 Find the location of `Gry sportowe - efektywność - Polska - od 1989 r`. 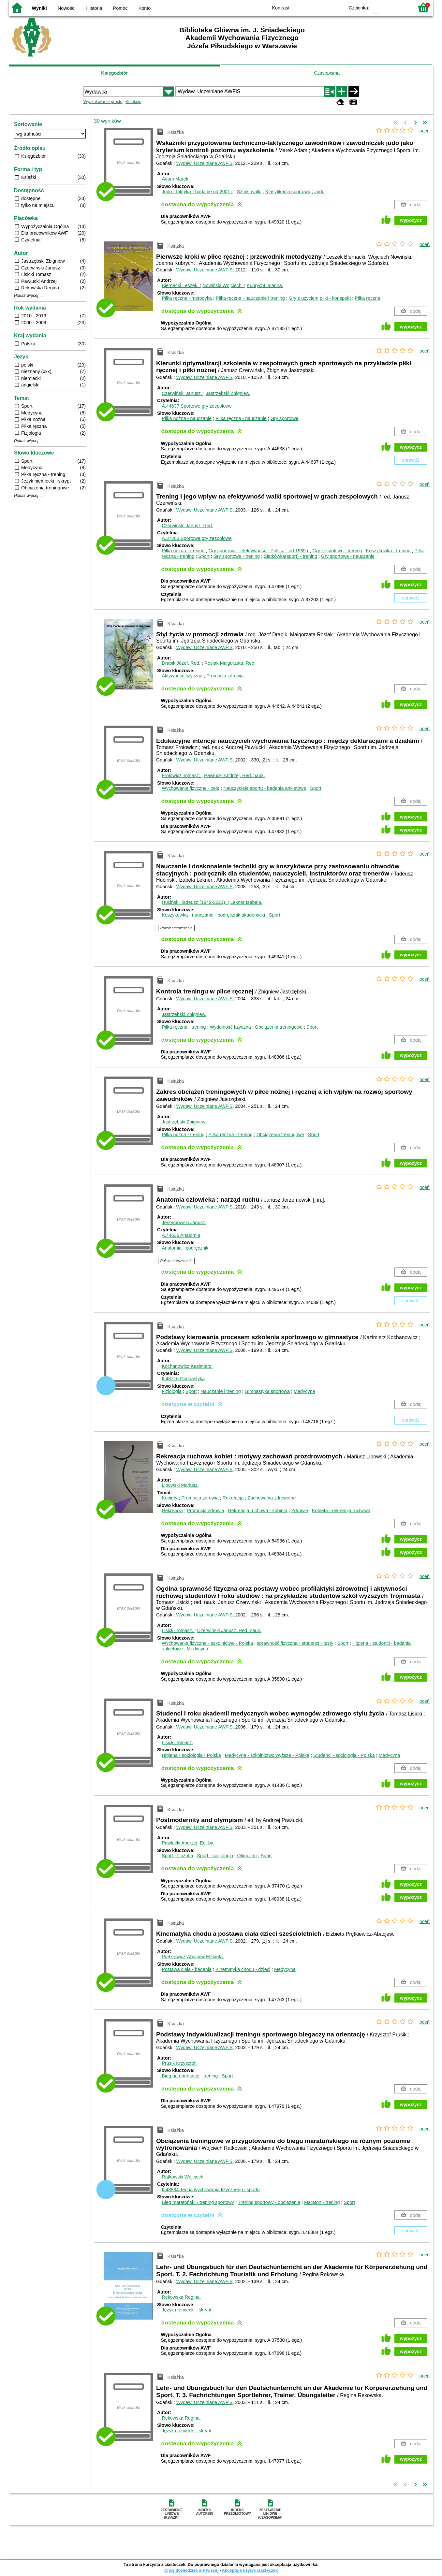

Gry sportowe - efektywność - Polska - od 1989 r is located at coordinates (258, 550).